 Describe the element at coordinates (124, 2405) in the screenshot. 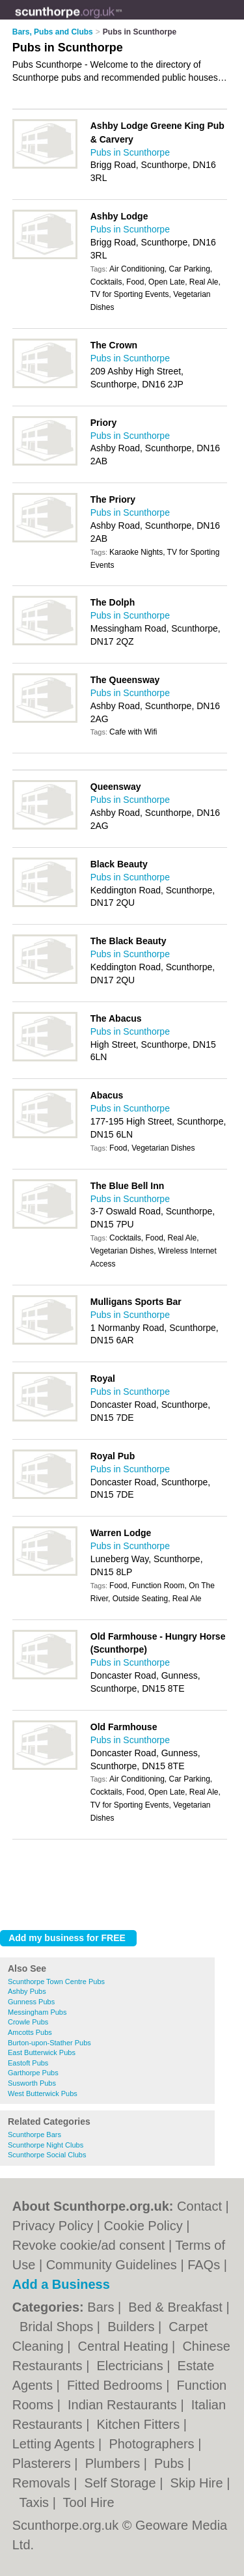

I see `Indian Restaurants` at that location.